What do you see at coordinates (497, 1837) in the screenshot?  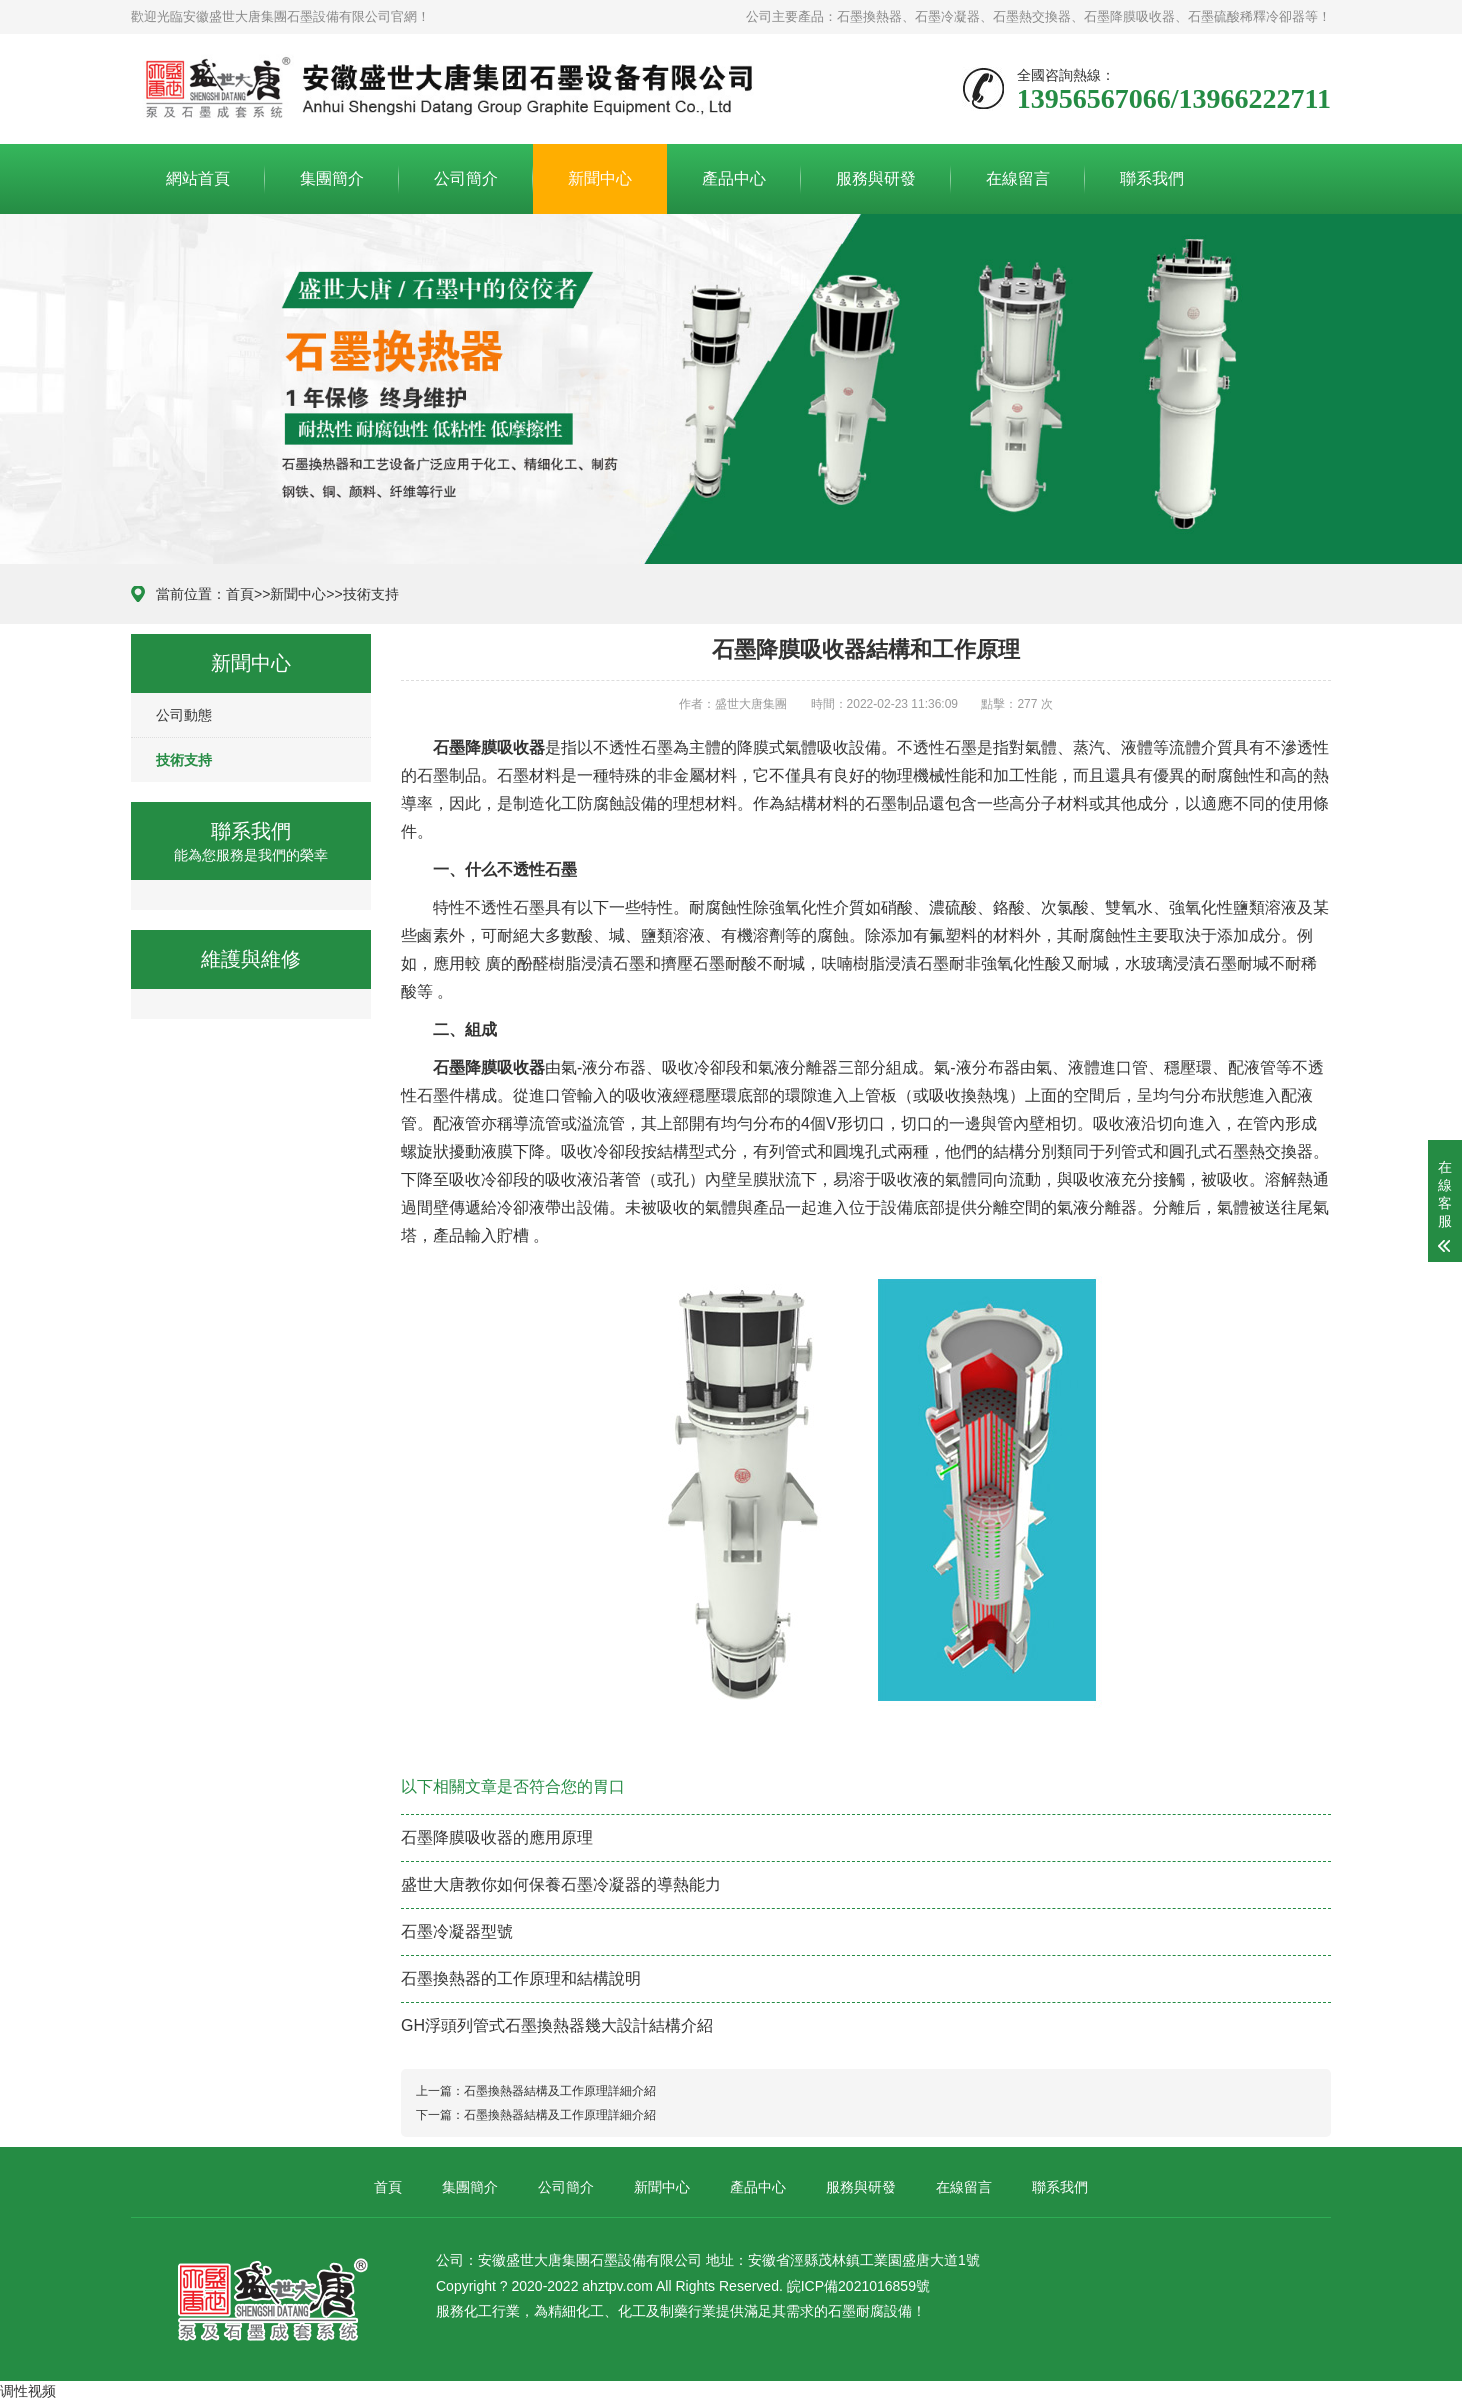 I see `石墨降膜吸收器的應用原理` at bounding box center [497, 1837].